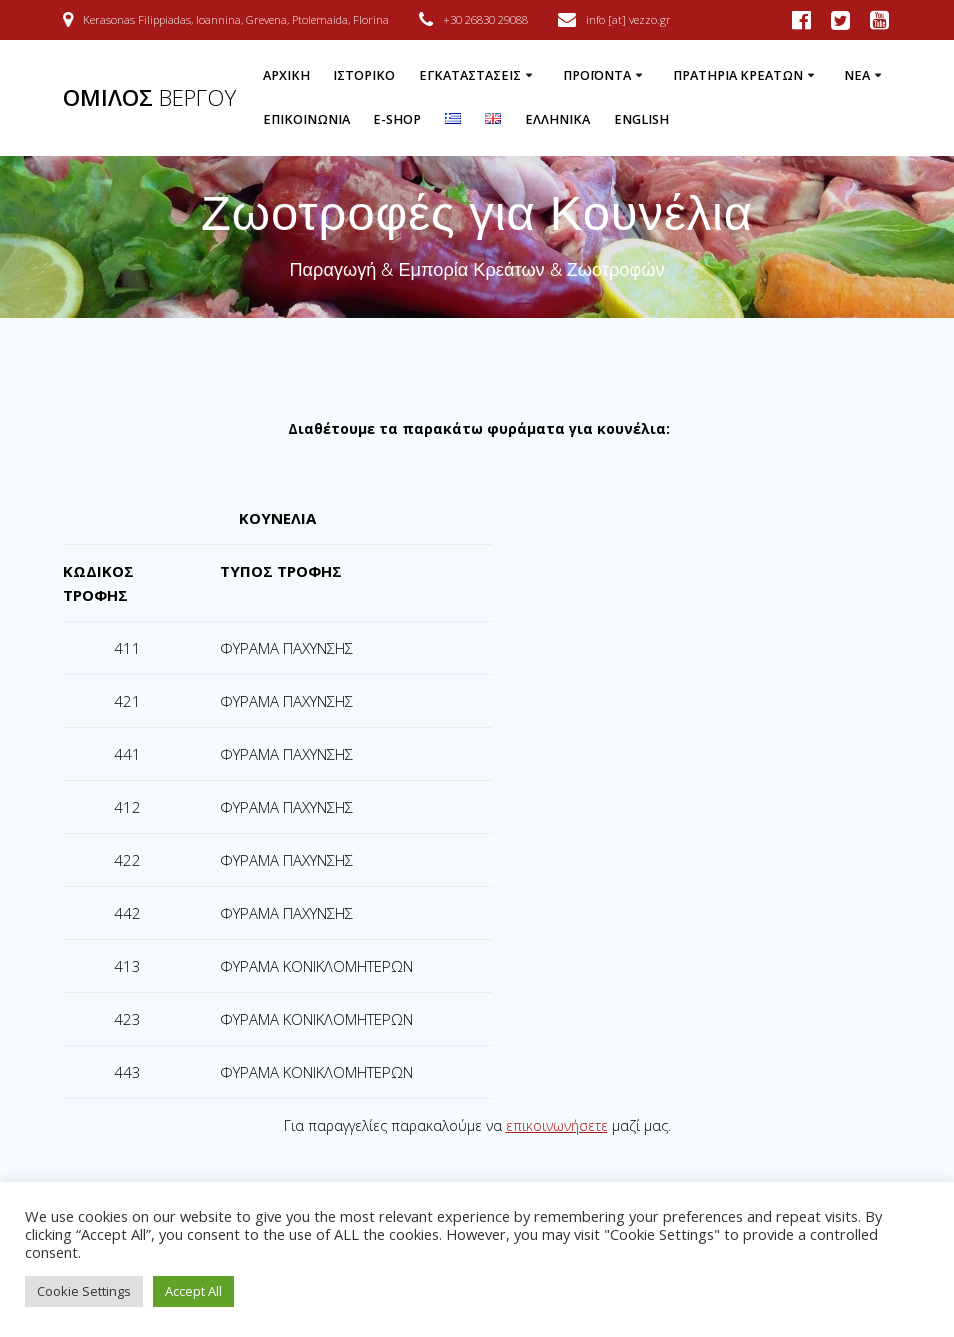 The image size is (954, 1337). I want to click on επικοινωνήσετε, so click(557, 1125).